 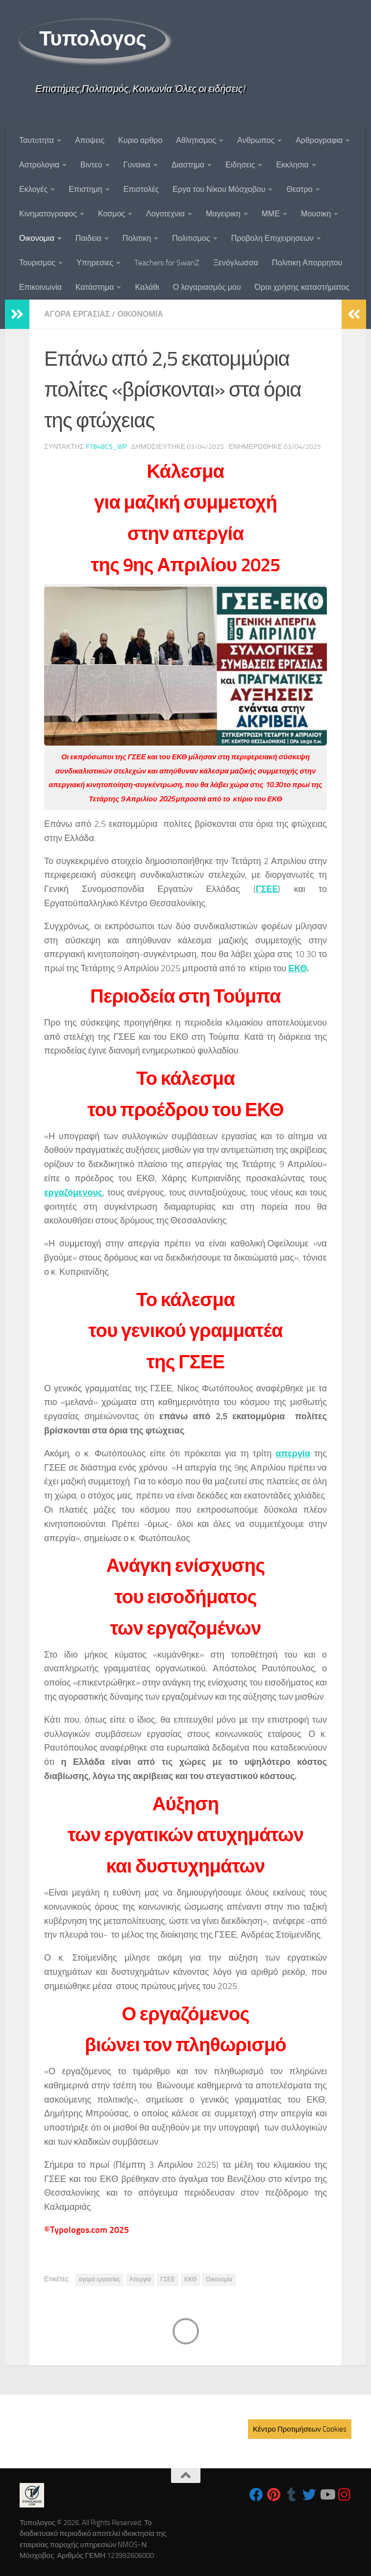 I want to click on Όροι χρήσης καταστήματος, so click(x=301, y=287).